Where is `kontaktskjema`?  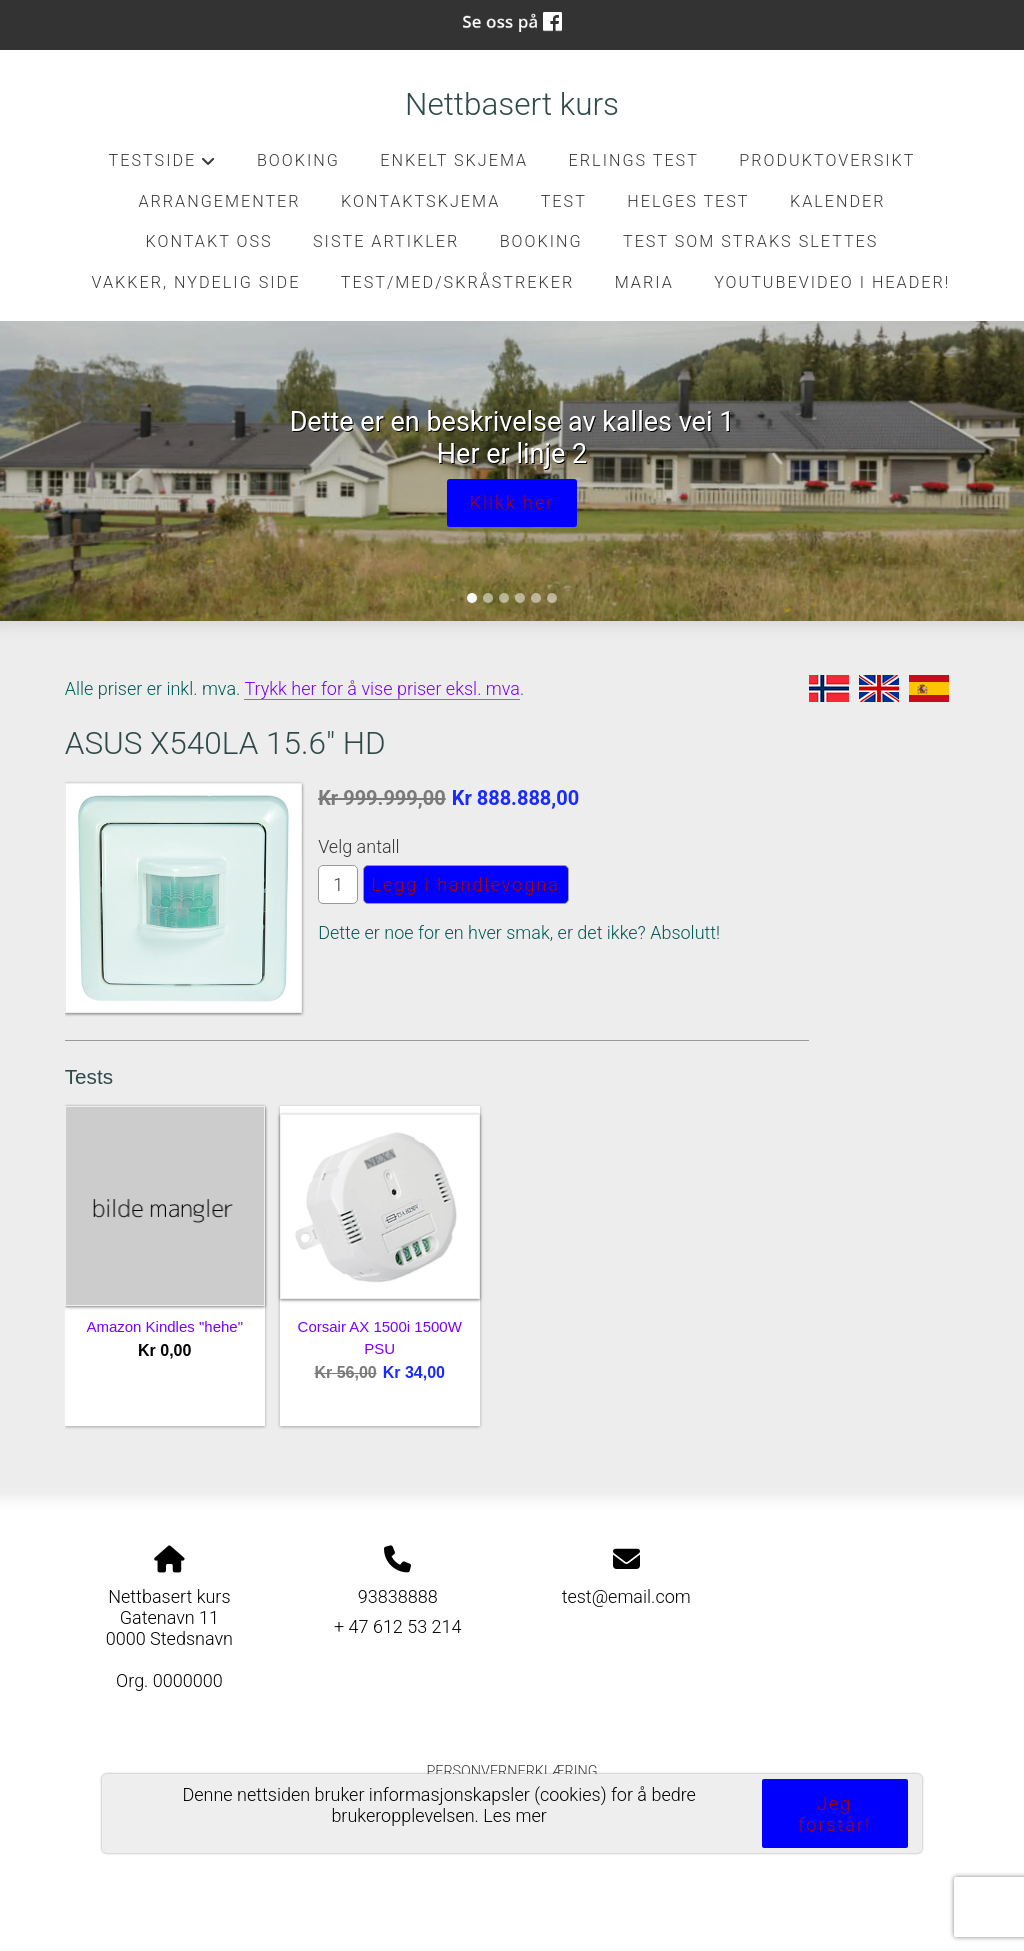 kontaktskjema is located at coordinates (420, 201).